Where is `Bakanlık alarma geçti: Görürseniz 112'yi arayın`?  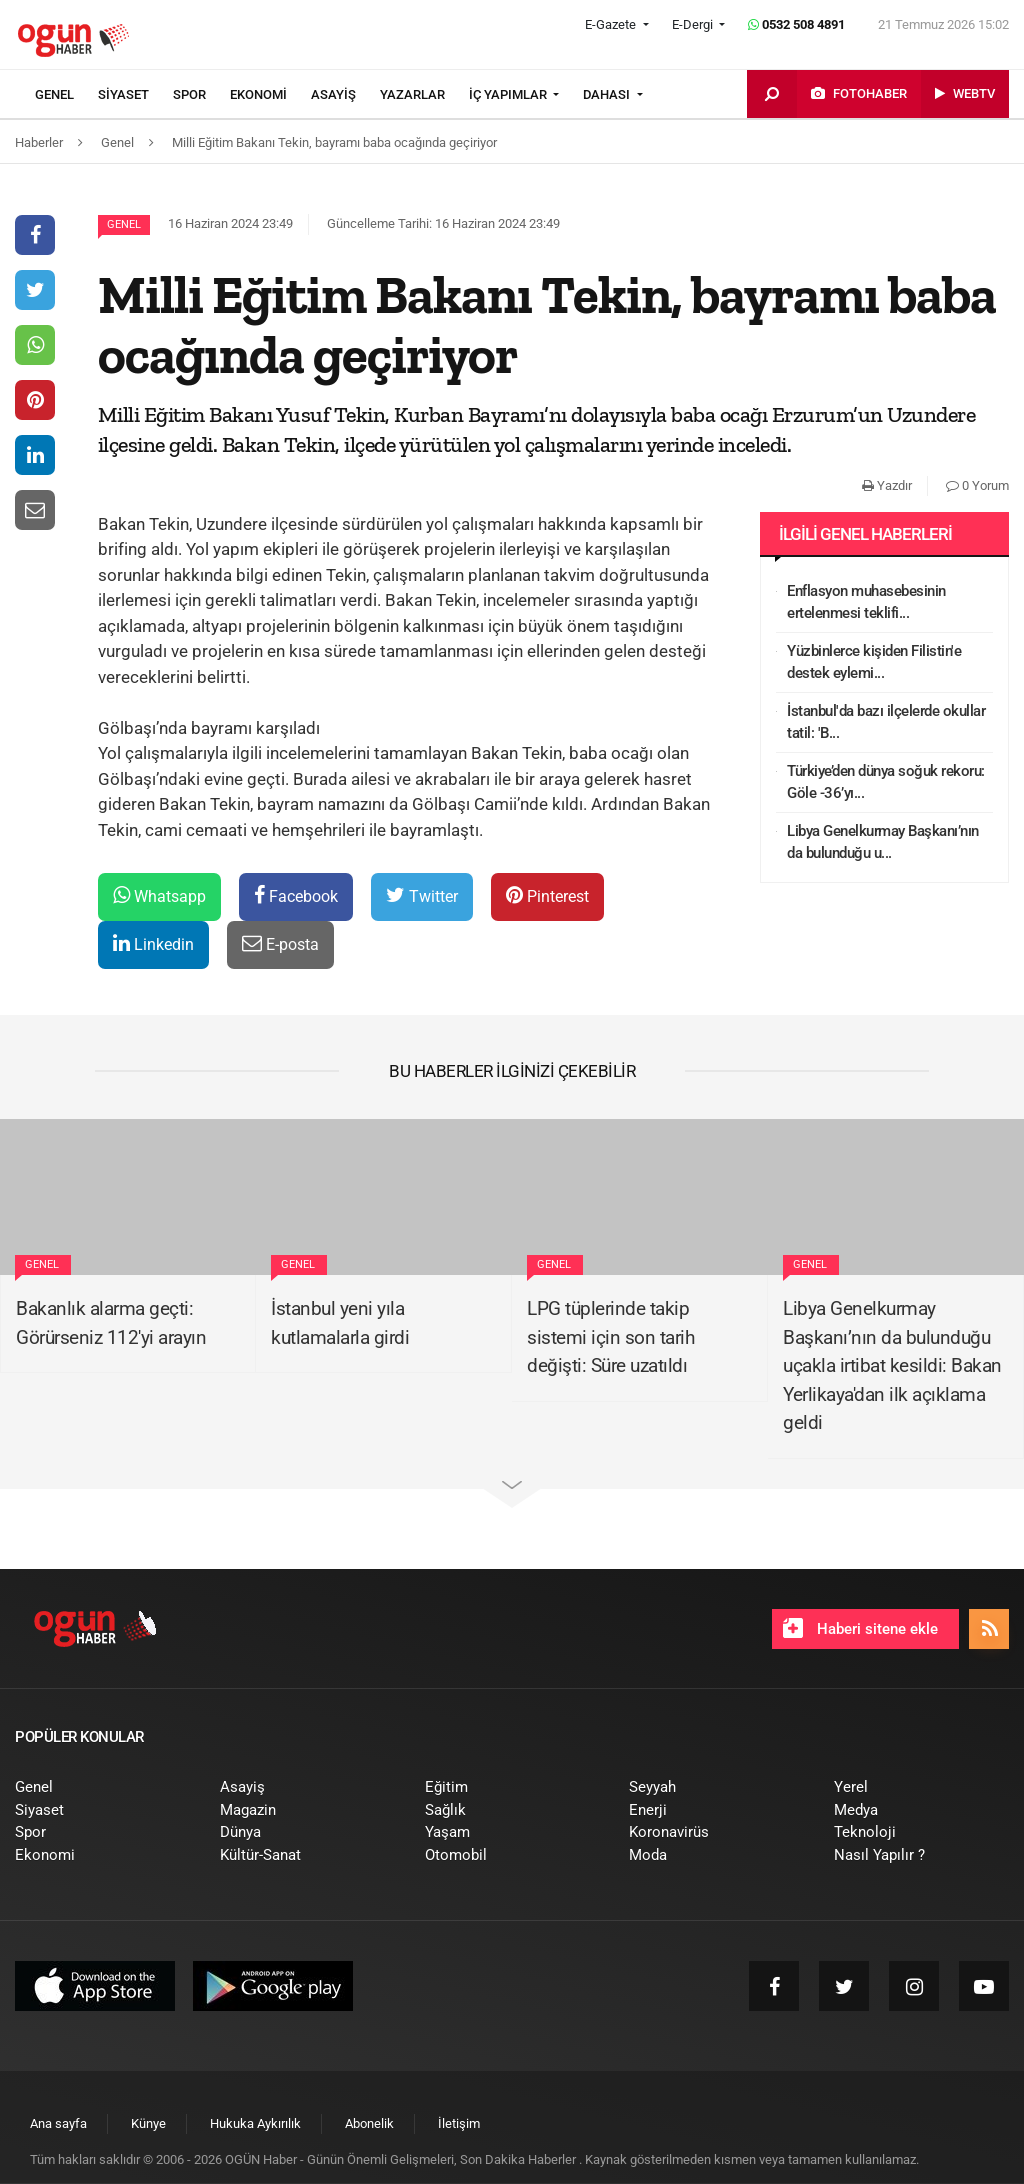
Bakanlık alarma geçti: Görürseniz 112'yi arayın is located at coordinates (111, 1323).